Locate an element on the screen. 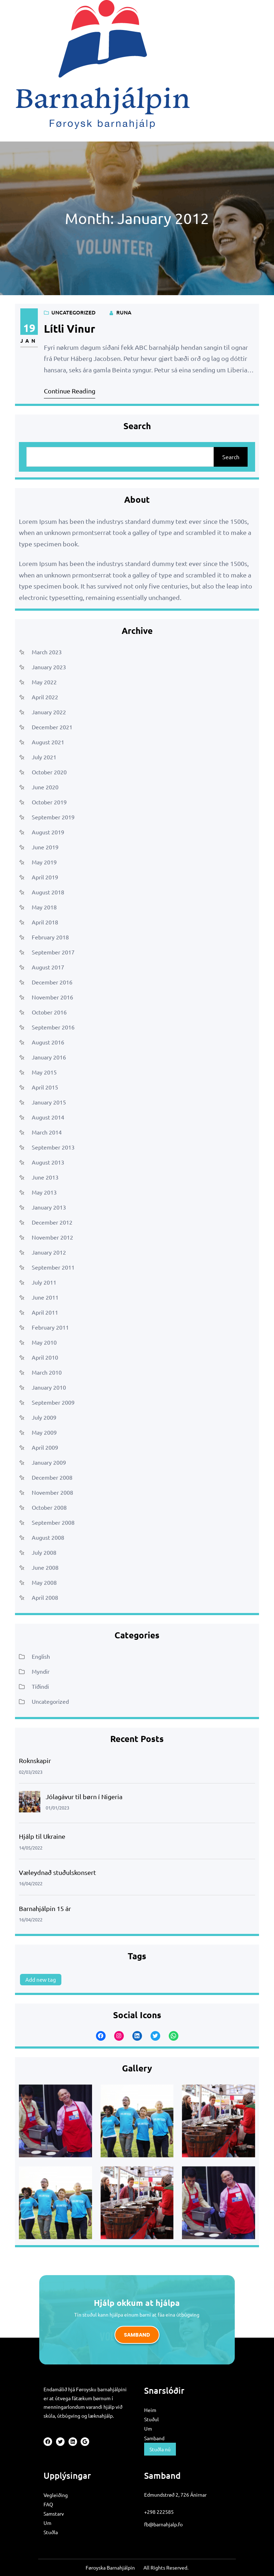 This screenshot has height=2576, width=274. September 2008 is located at coordinates (53, 1522).